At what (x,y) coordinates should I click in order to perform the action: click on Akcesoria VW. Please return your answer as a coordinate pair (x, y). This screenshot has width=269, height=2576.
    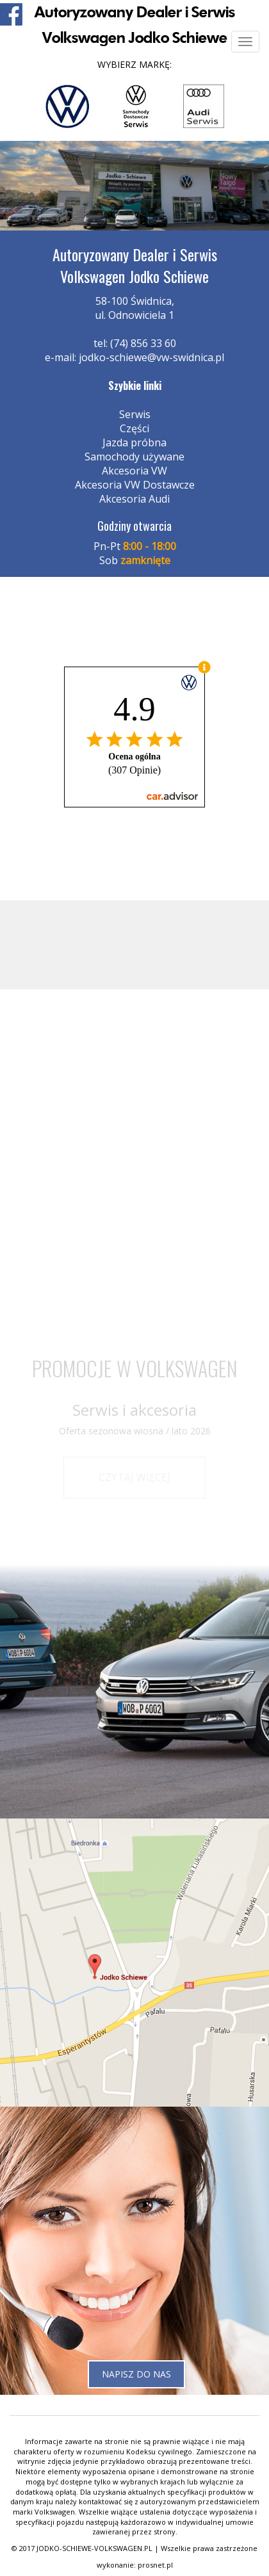
    Looking at the image, I should click on (134, 471).